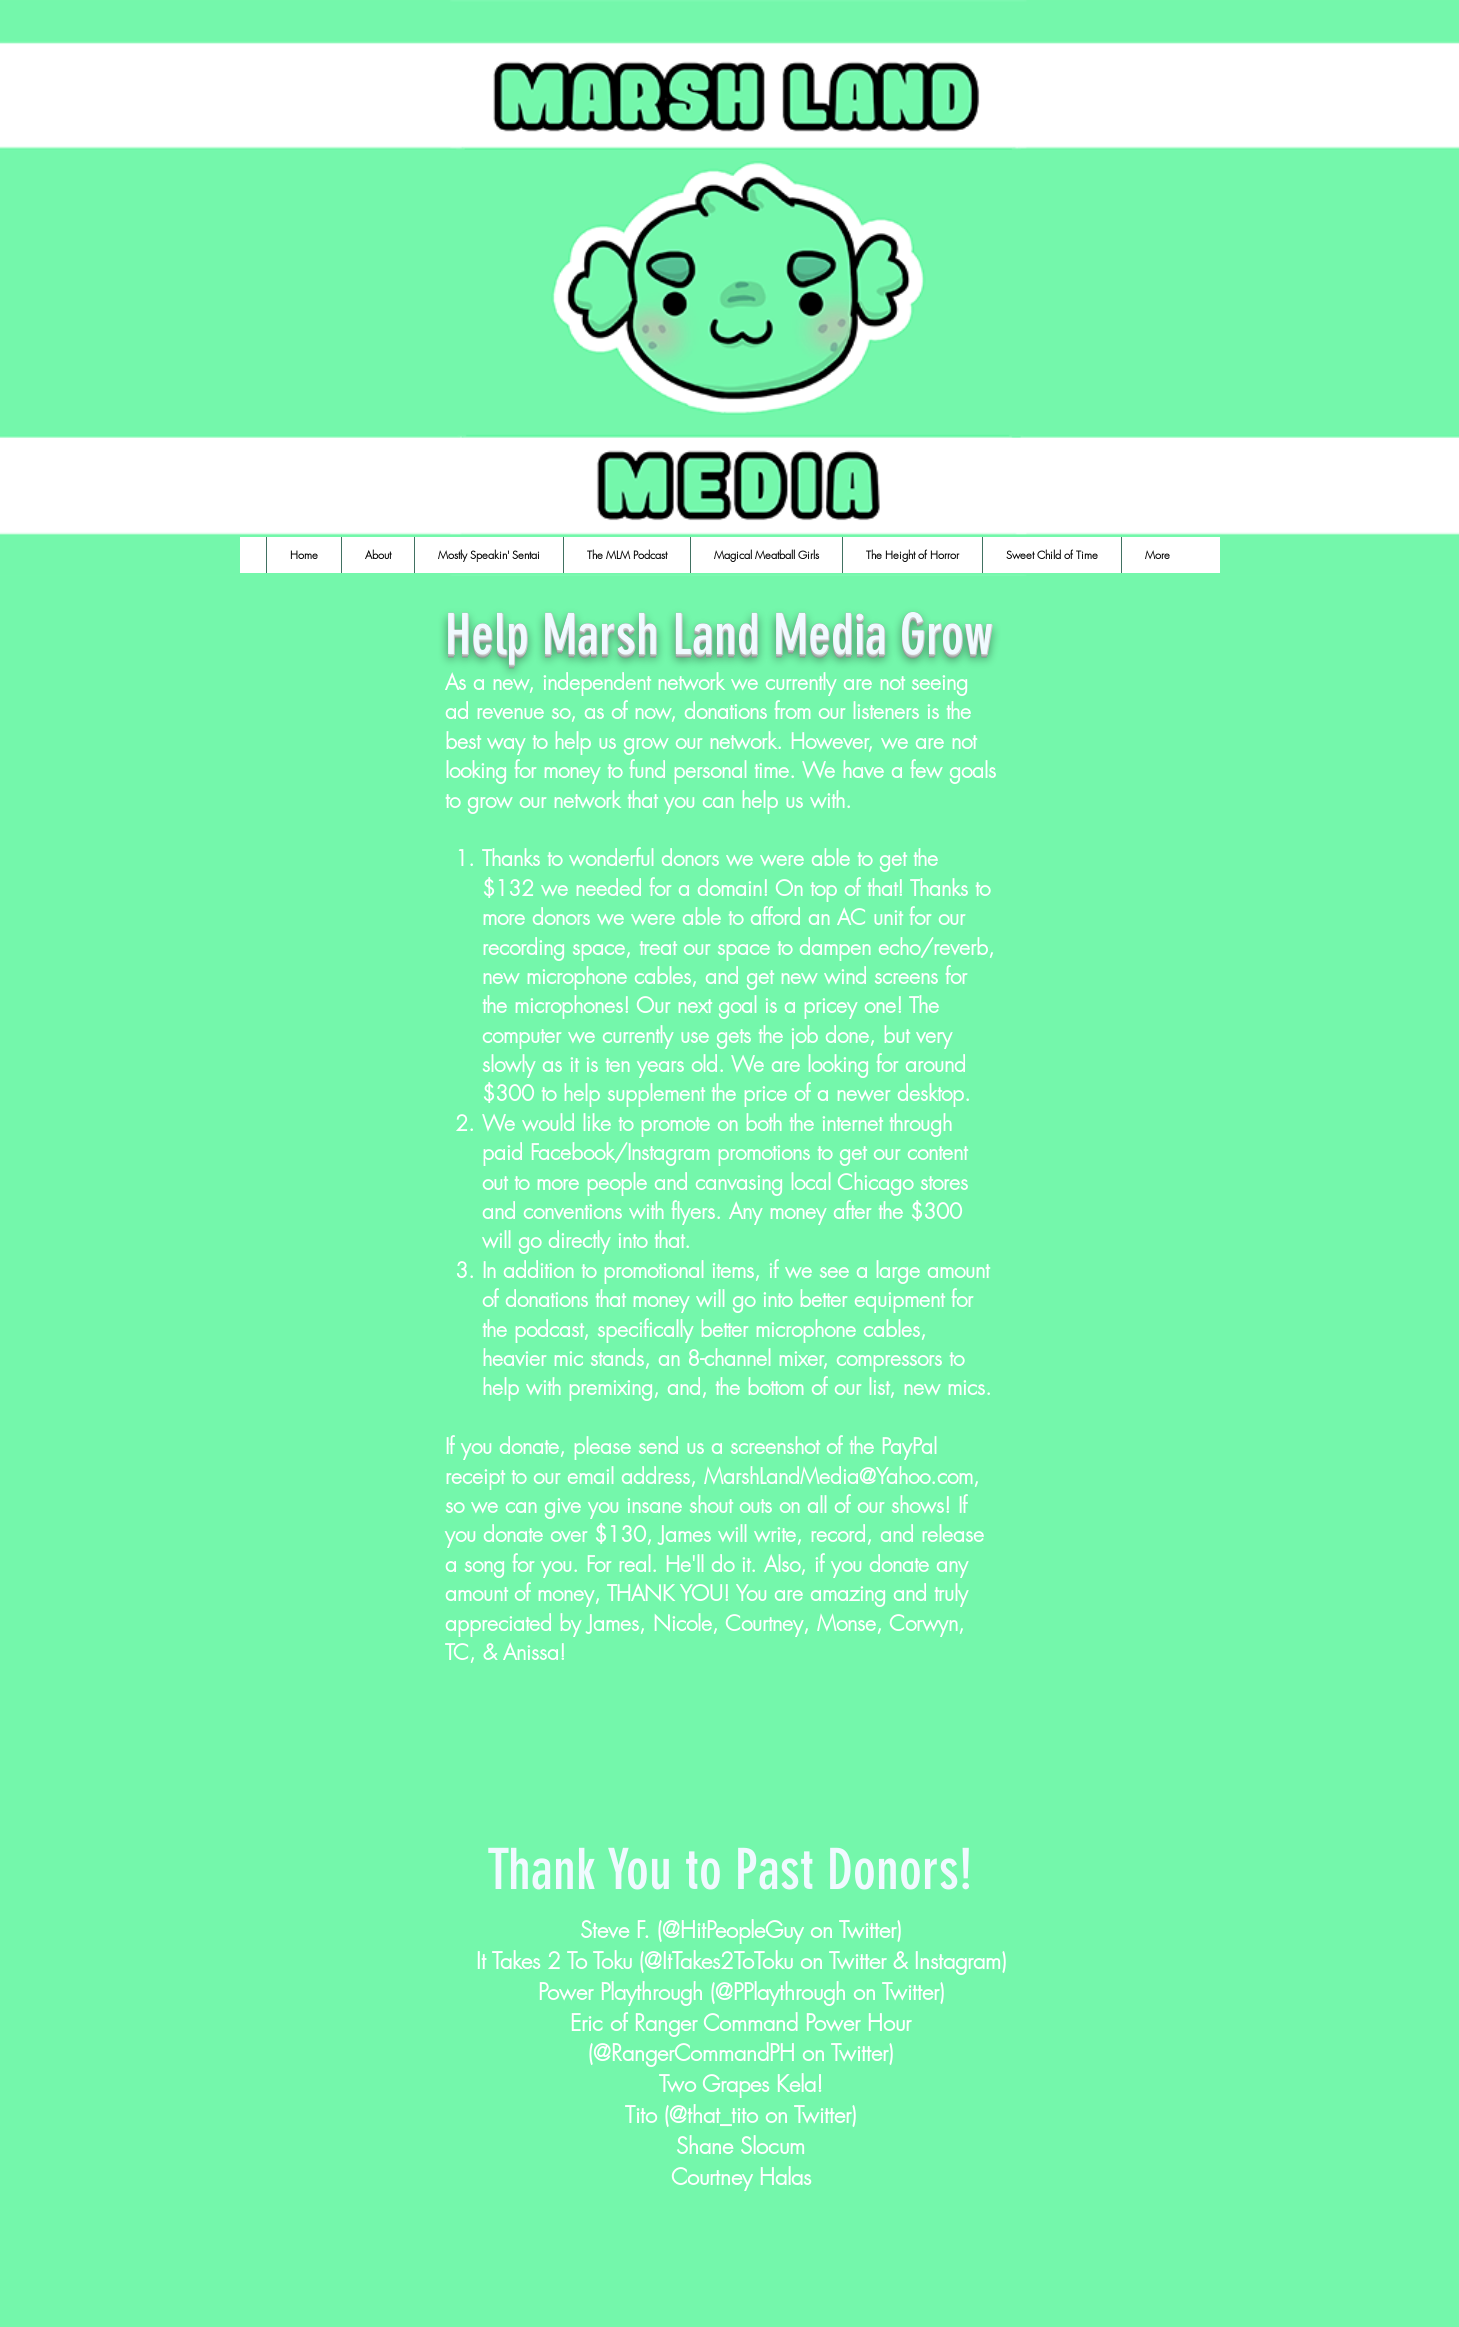  I want to click on MarshLandMedia@Yahoo.com, so click(838, 1476).